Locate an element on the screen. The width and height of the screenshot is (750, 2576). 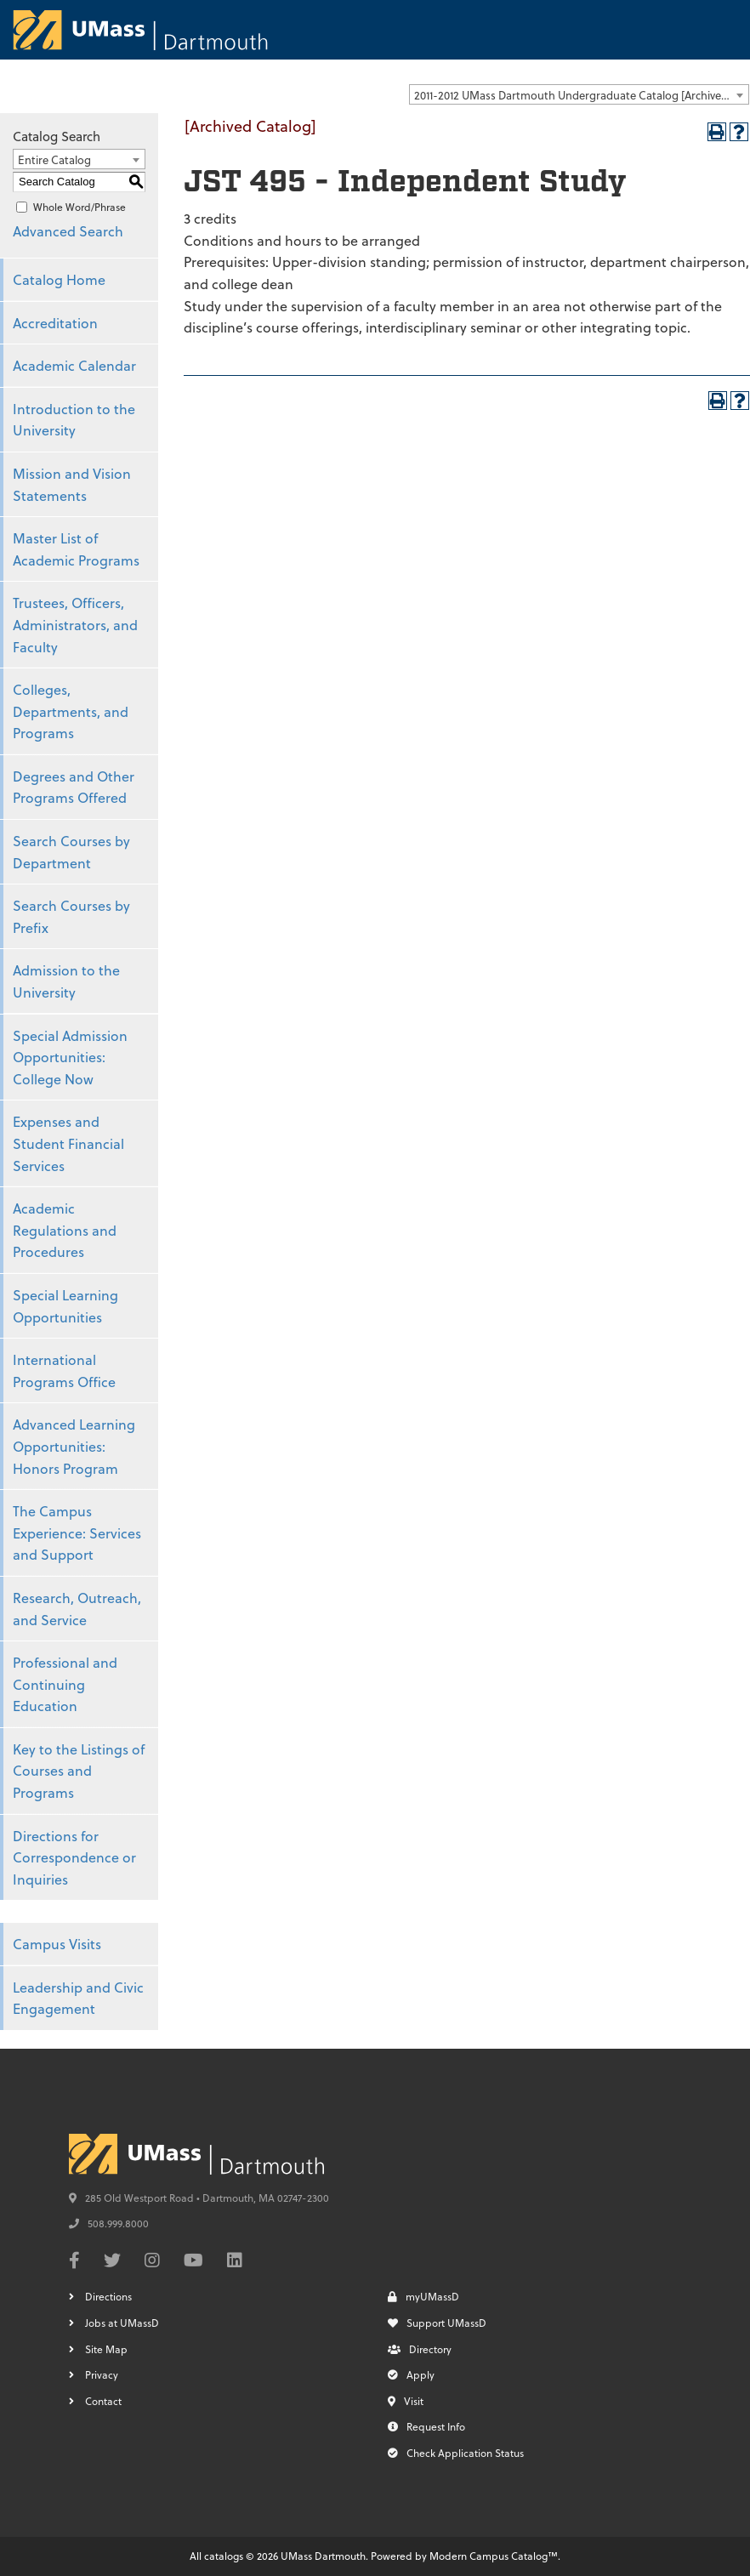
[combobox] is located at coordinates (579, 94).